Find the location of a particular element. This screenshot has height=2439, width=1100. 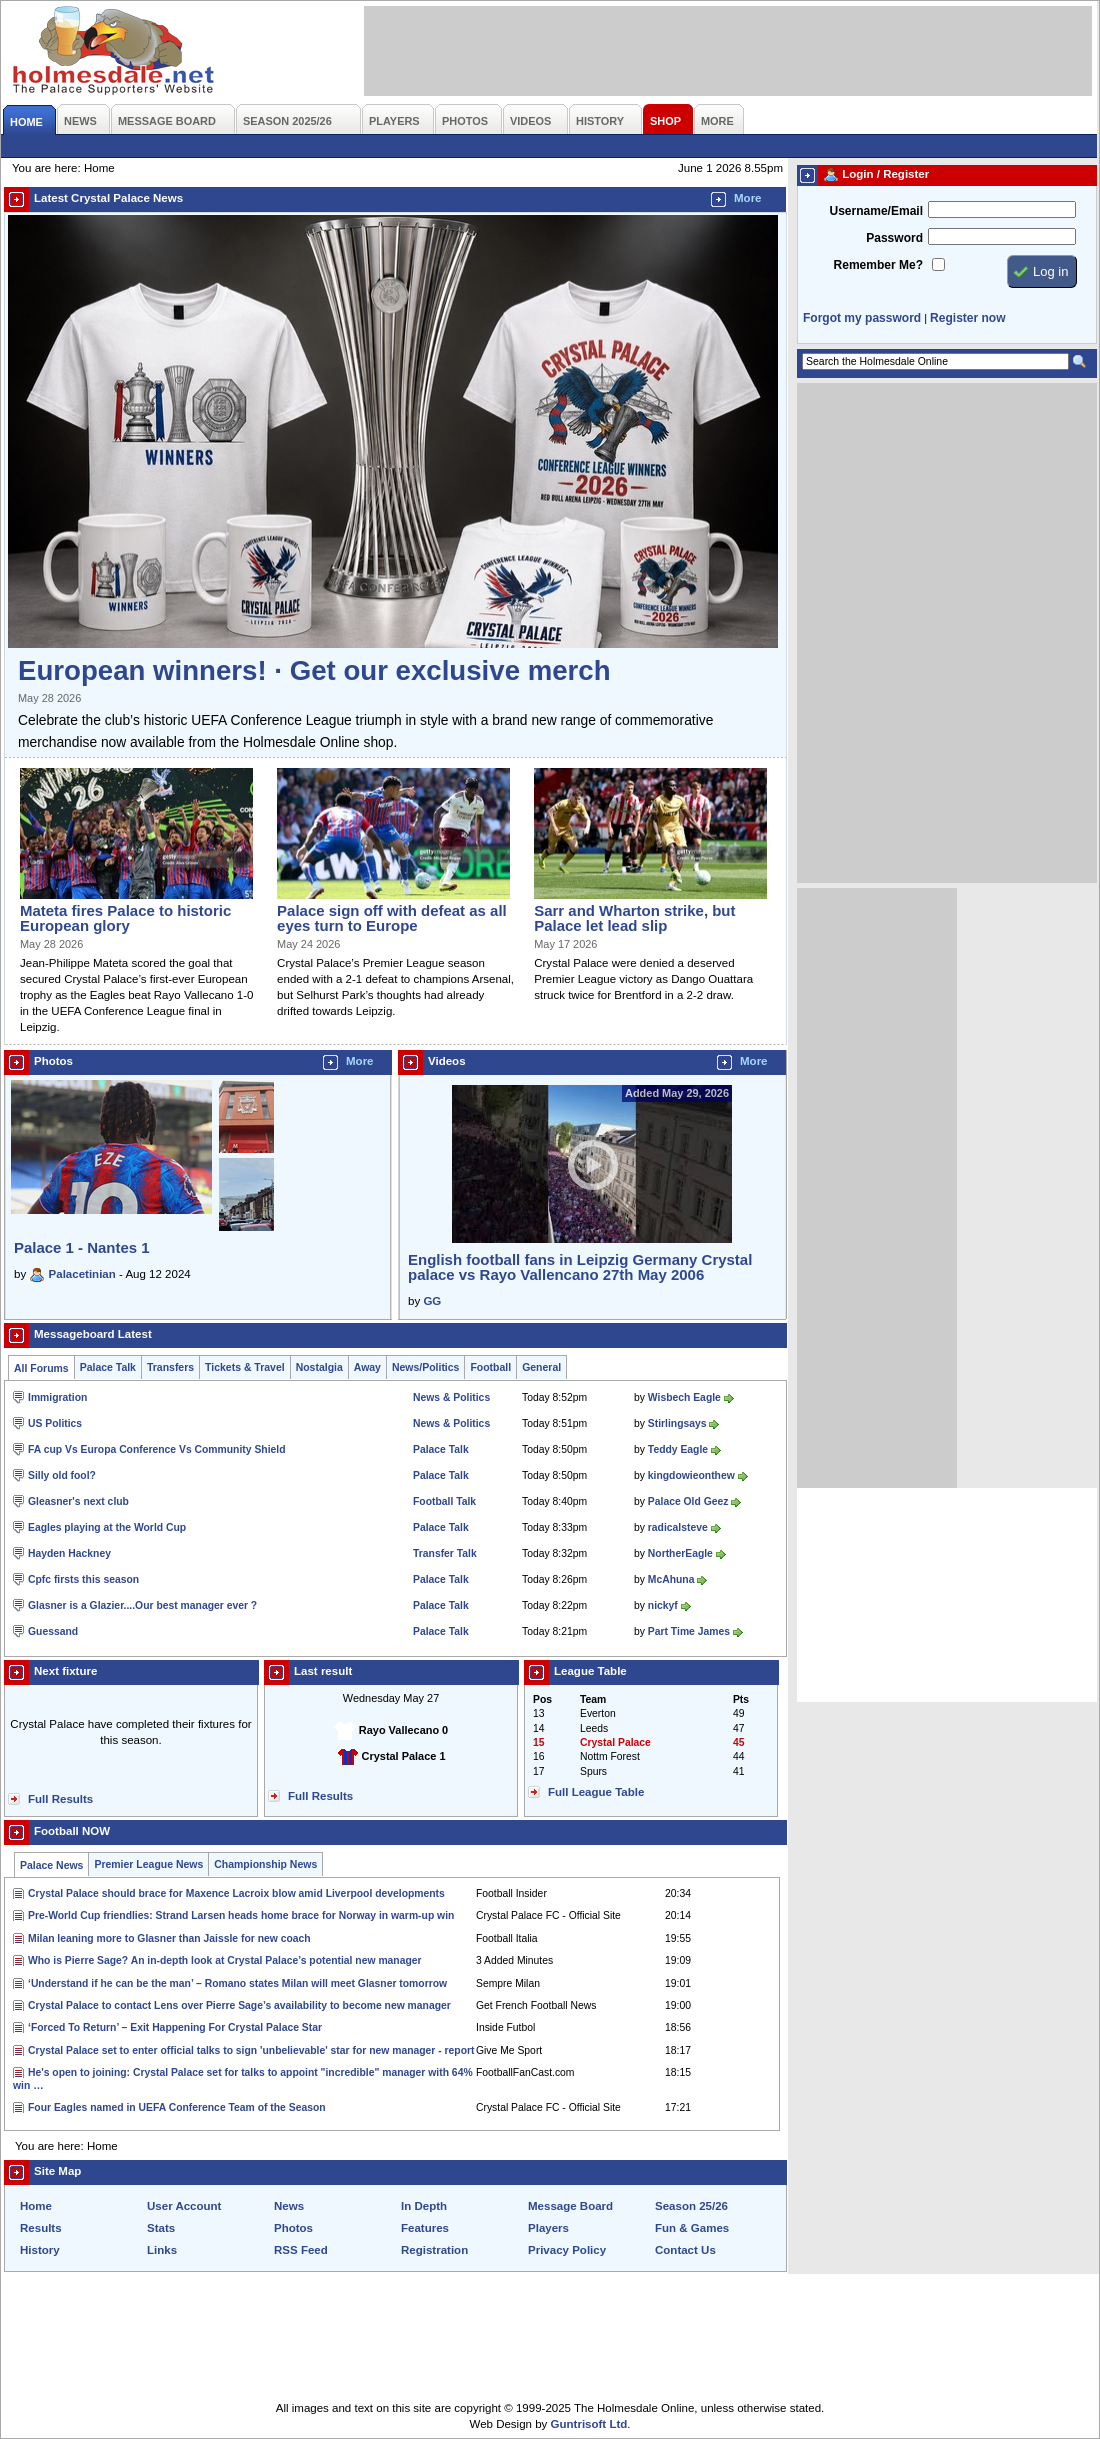

FA cup Vs Europa Conference Vs Community Shield is located at coordinates (157, 1449).